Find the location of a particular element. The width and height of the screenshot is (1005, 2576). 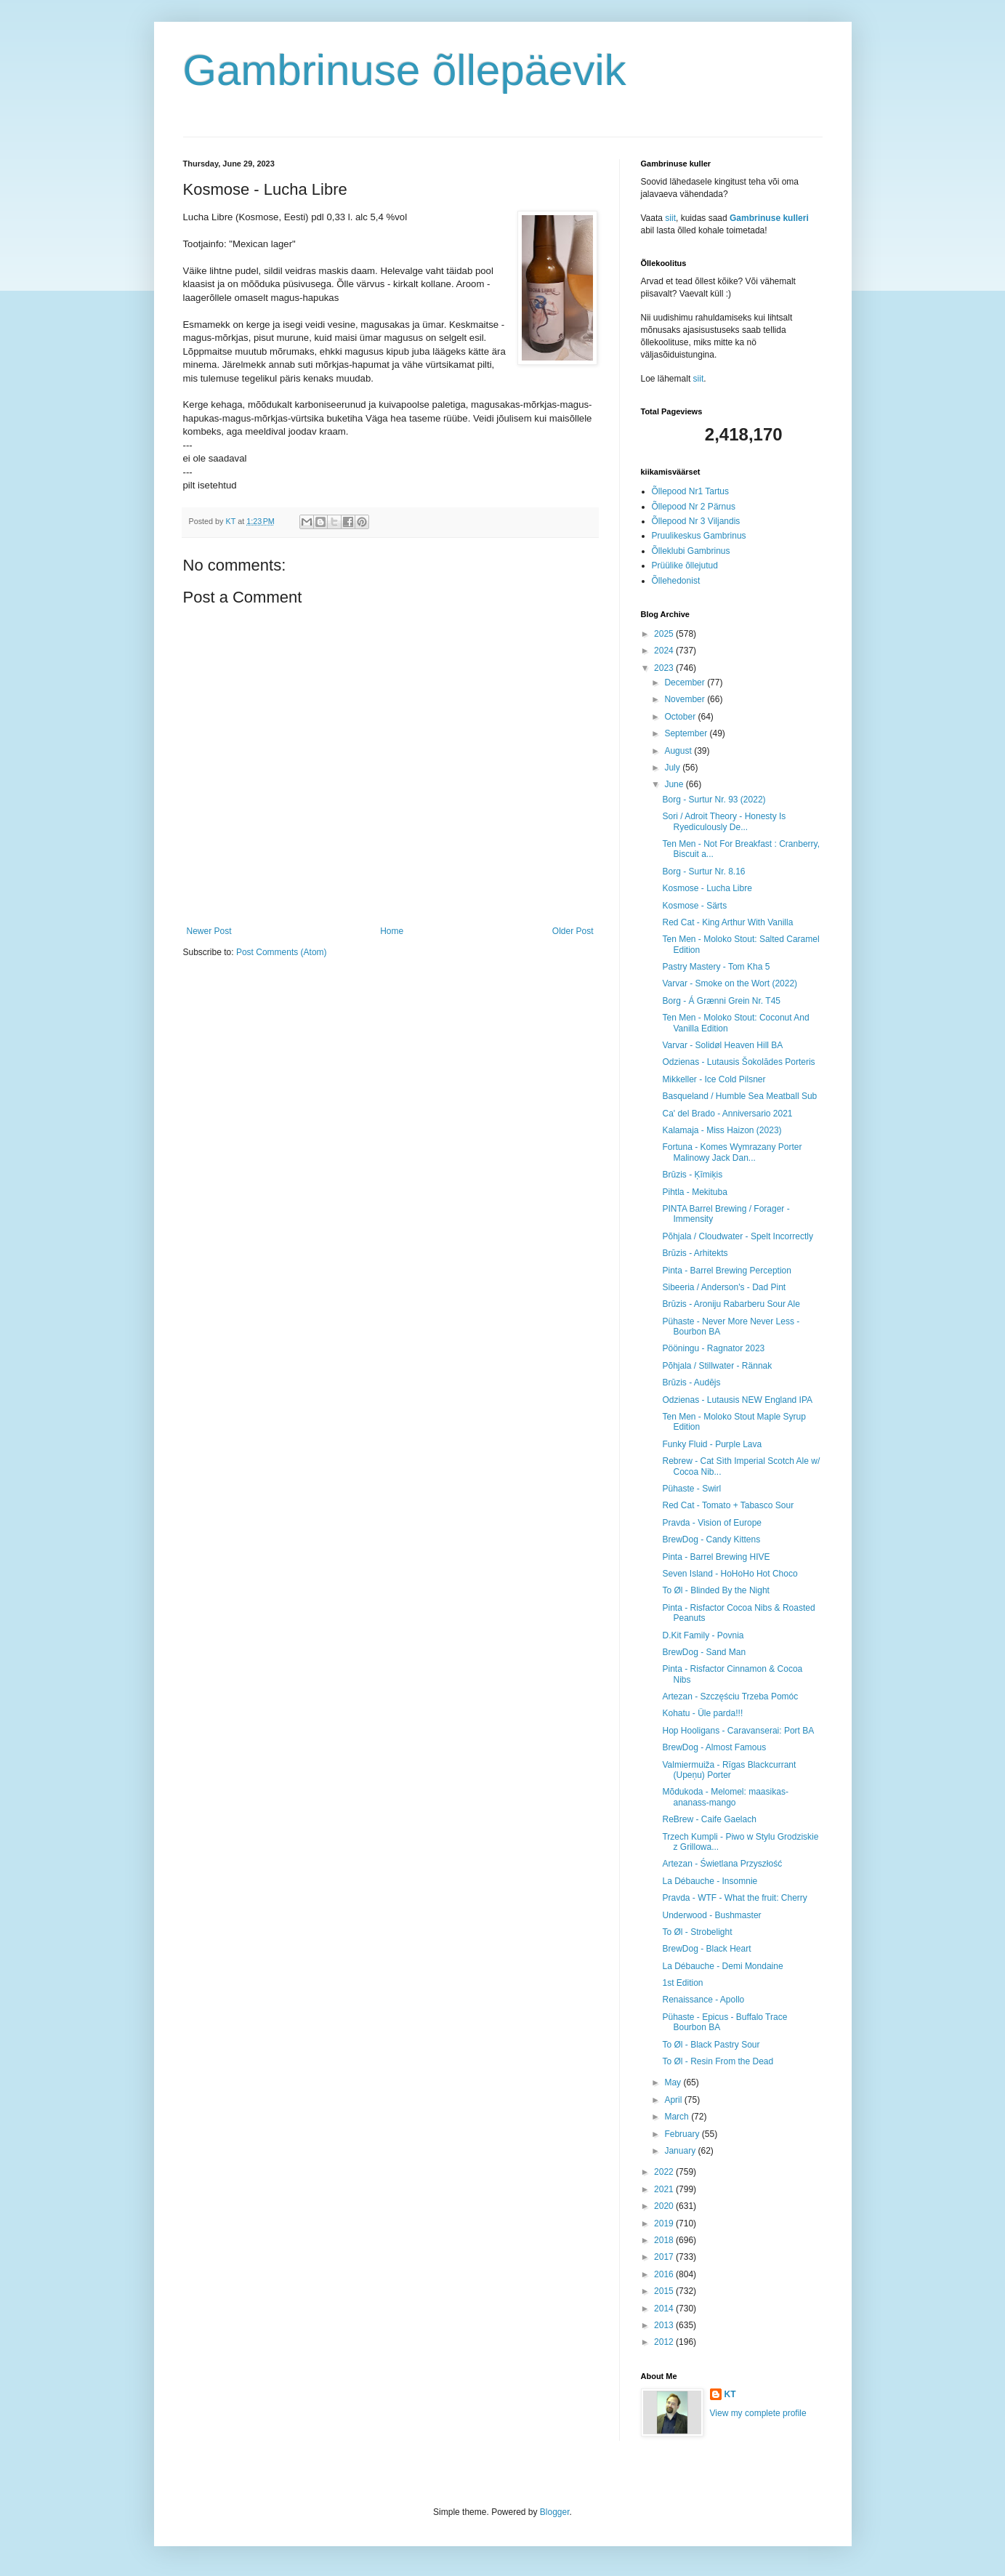

2025 is located at coordinates (665, 634).